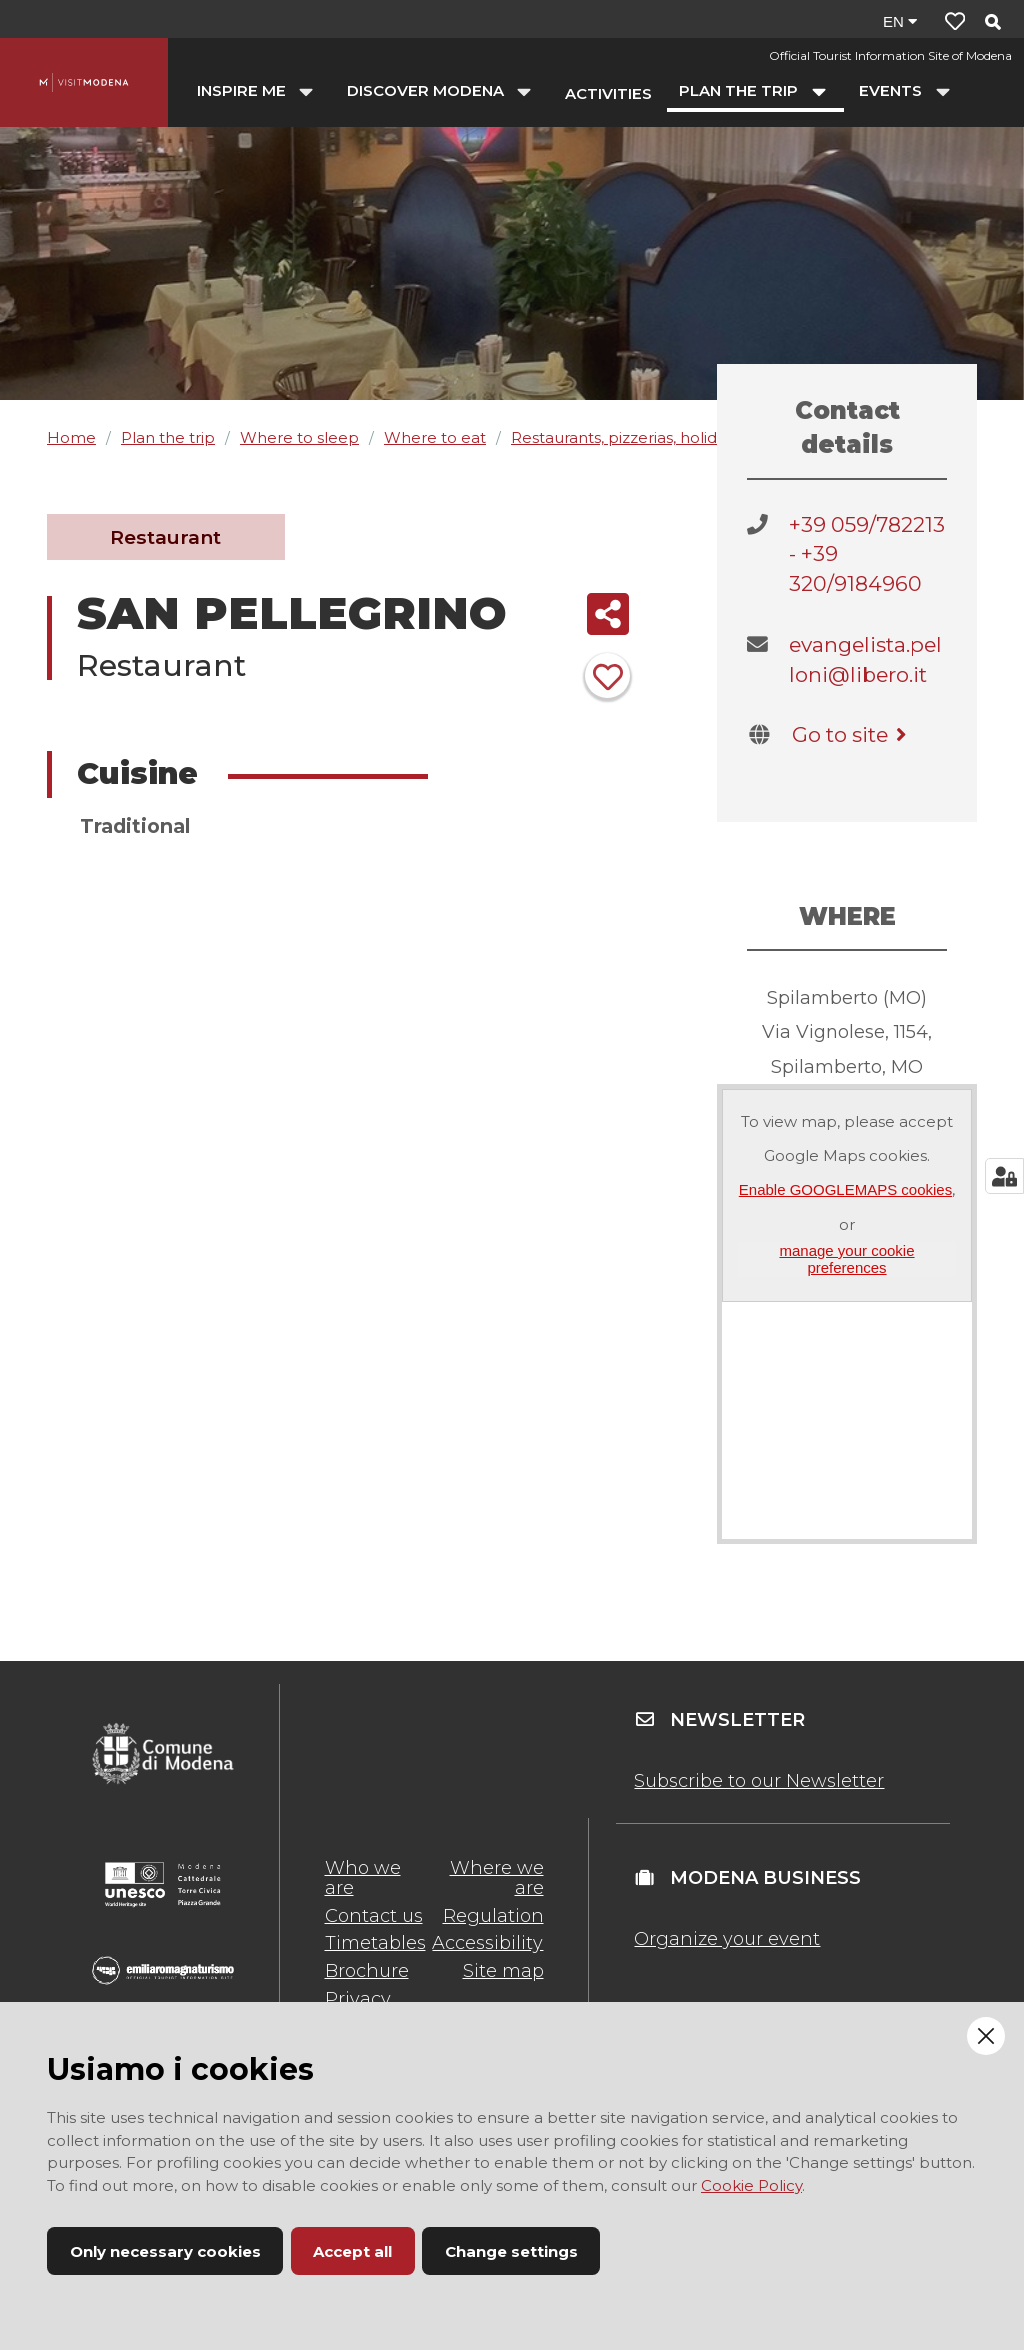 This screenshot has width=1024, height=2350. What do you see at coordinates (511, 2251) in the screenshot?
I see `Change settings` at bounding box center [511, 2251].